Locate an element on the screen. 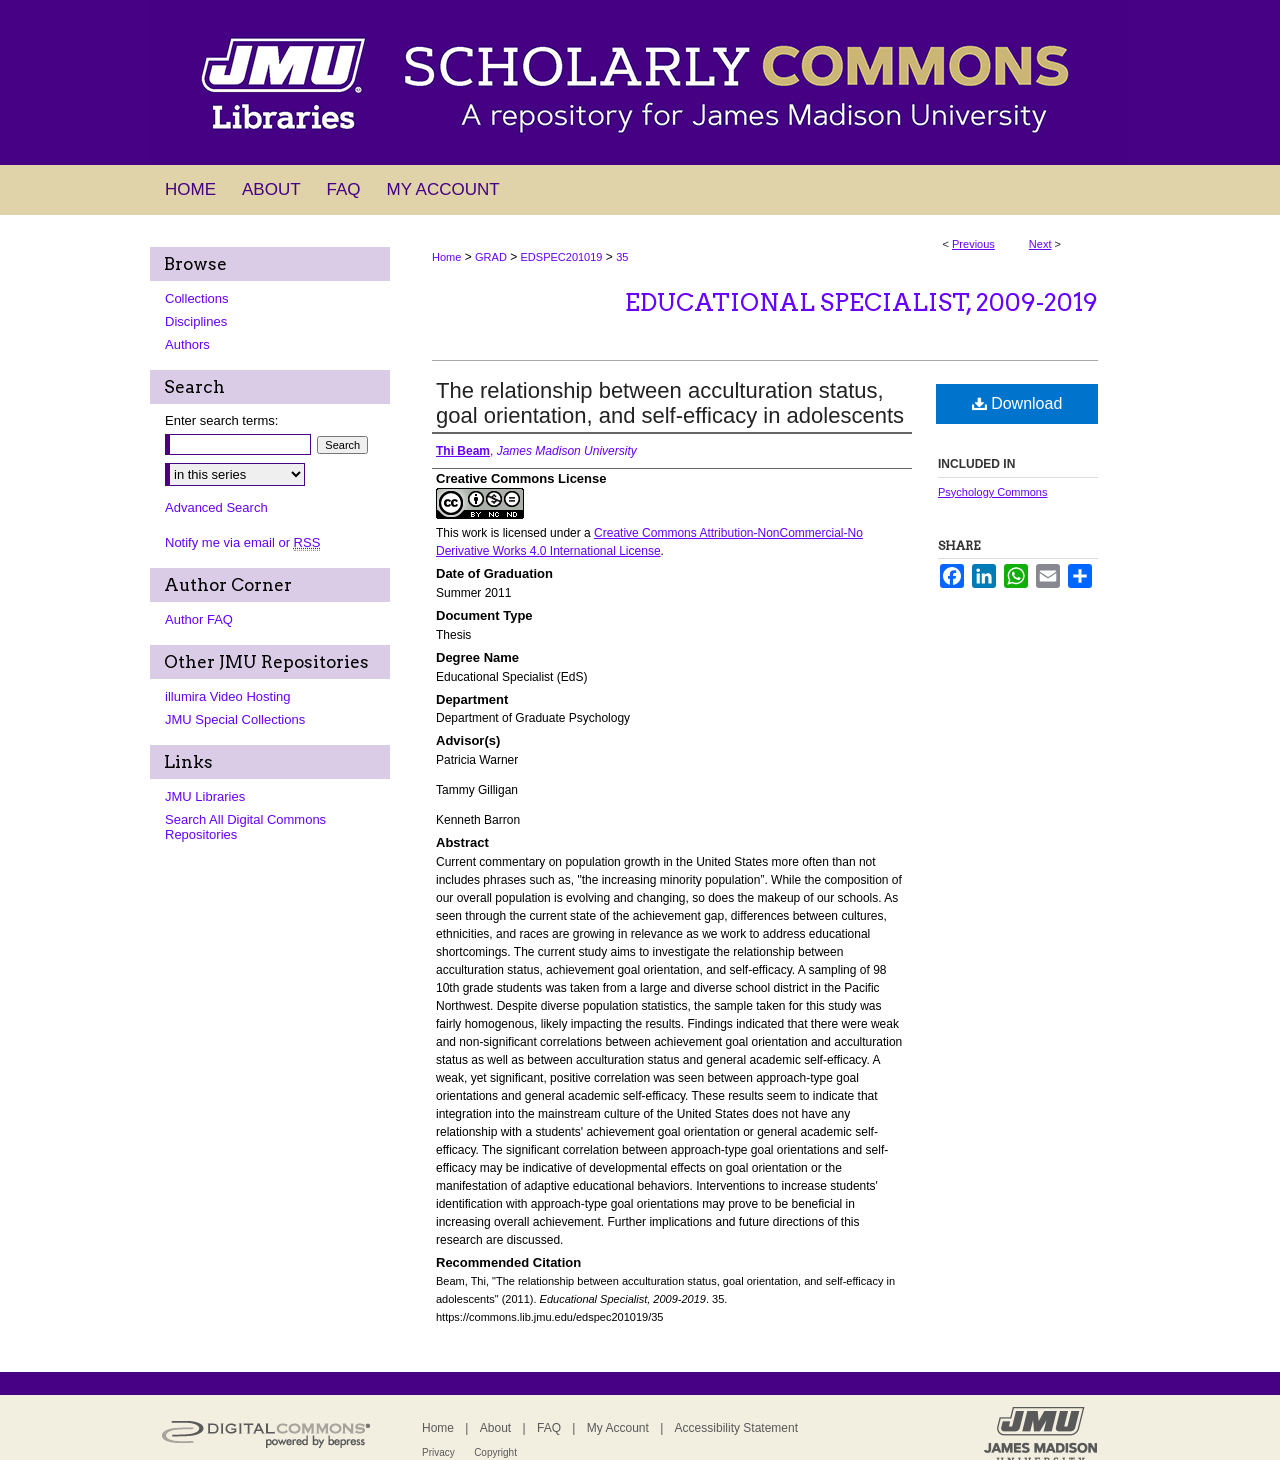 The width and height of the screenshot is (1280, 1460). Previous is located at coordinates (973, 244).